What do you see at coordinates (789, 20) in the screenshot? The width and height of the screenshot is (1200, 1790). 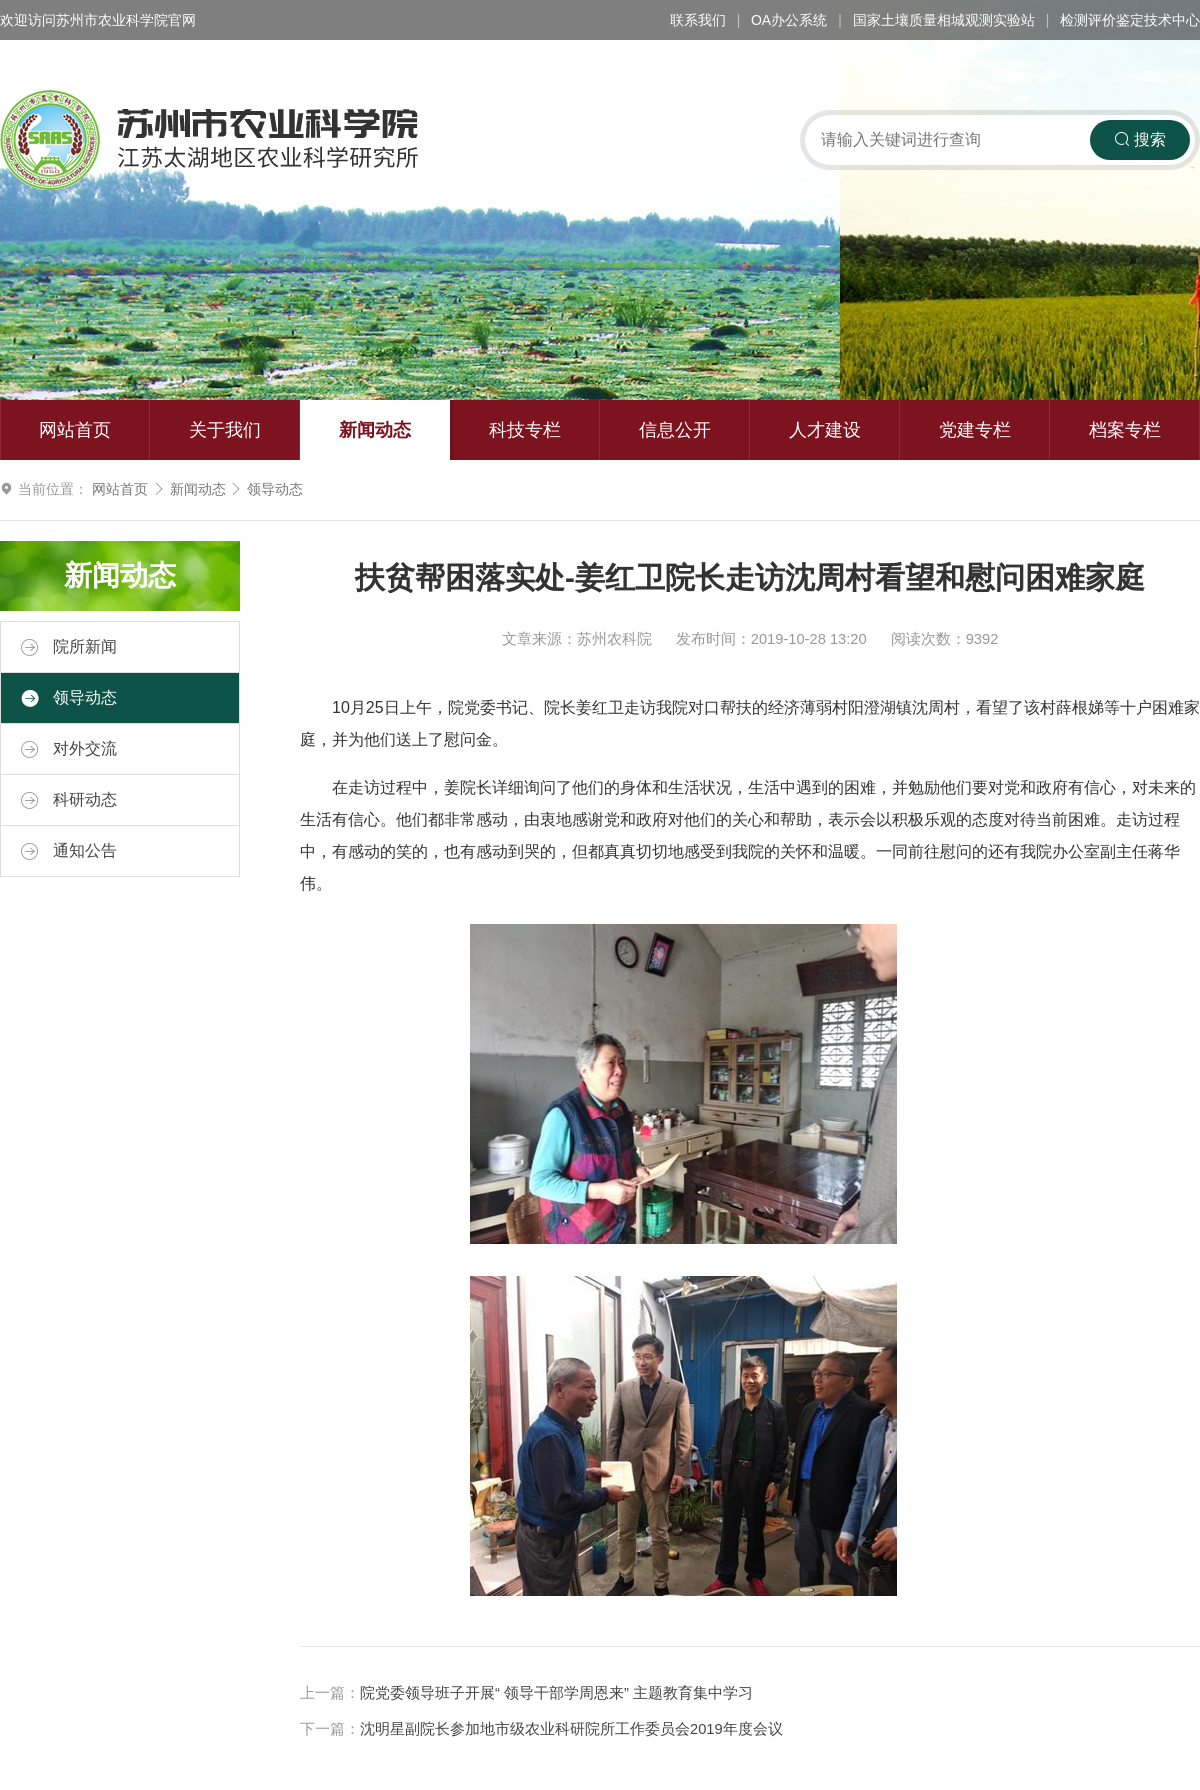 I see `OA办公系统` at bounding box center [789, 20].